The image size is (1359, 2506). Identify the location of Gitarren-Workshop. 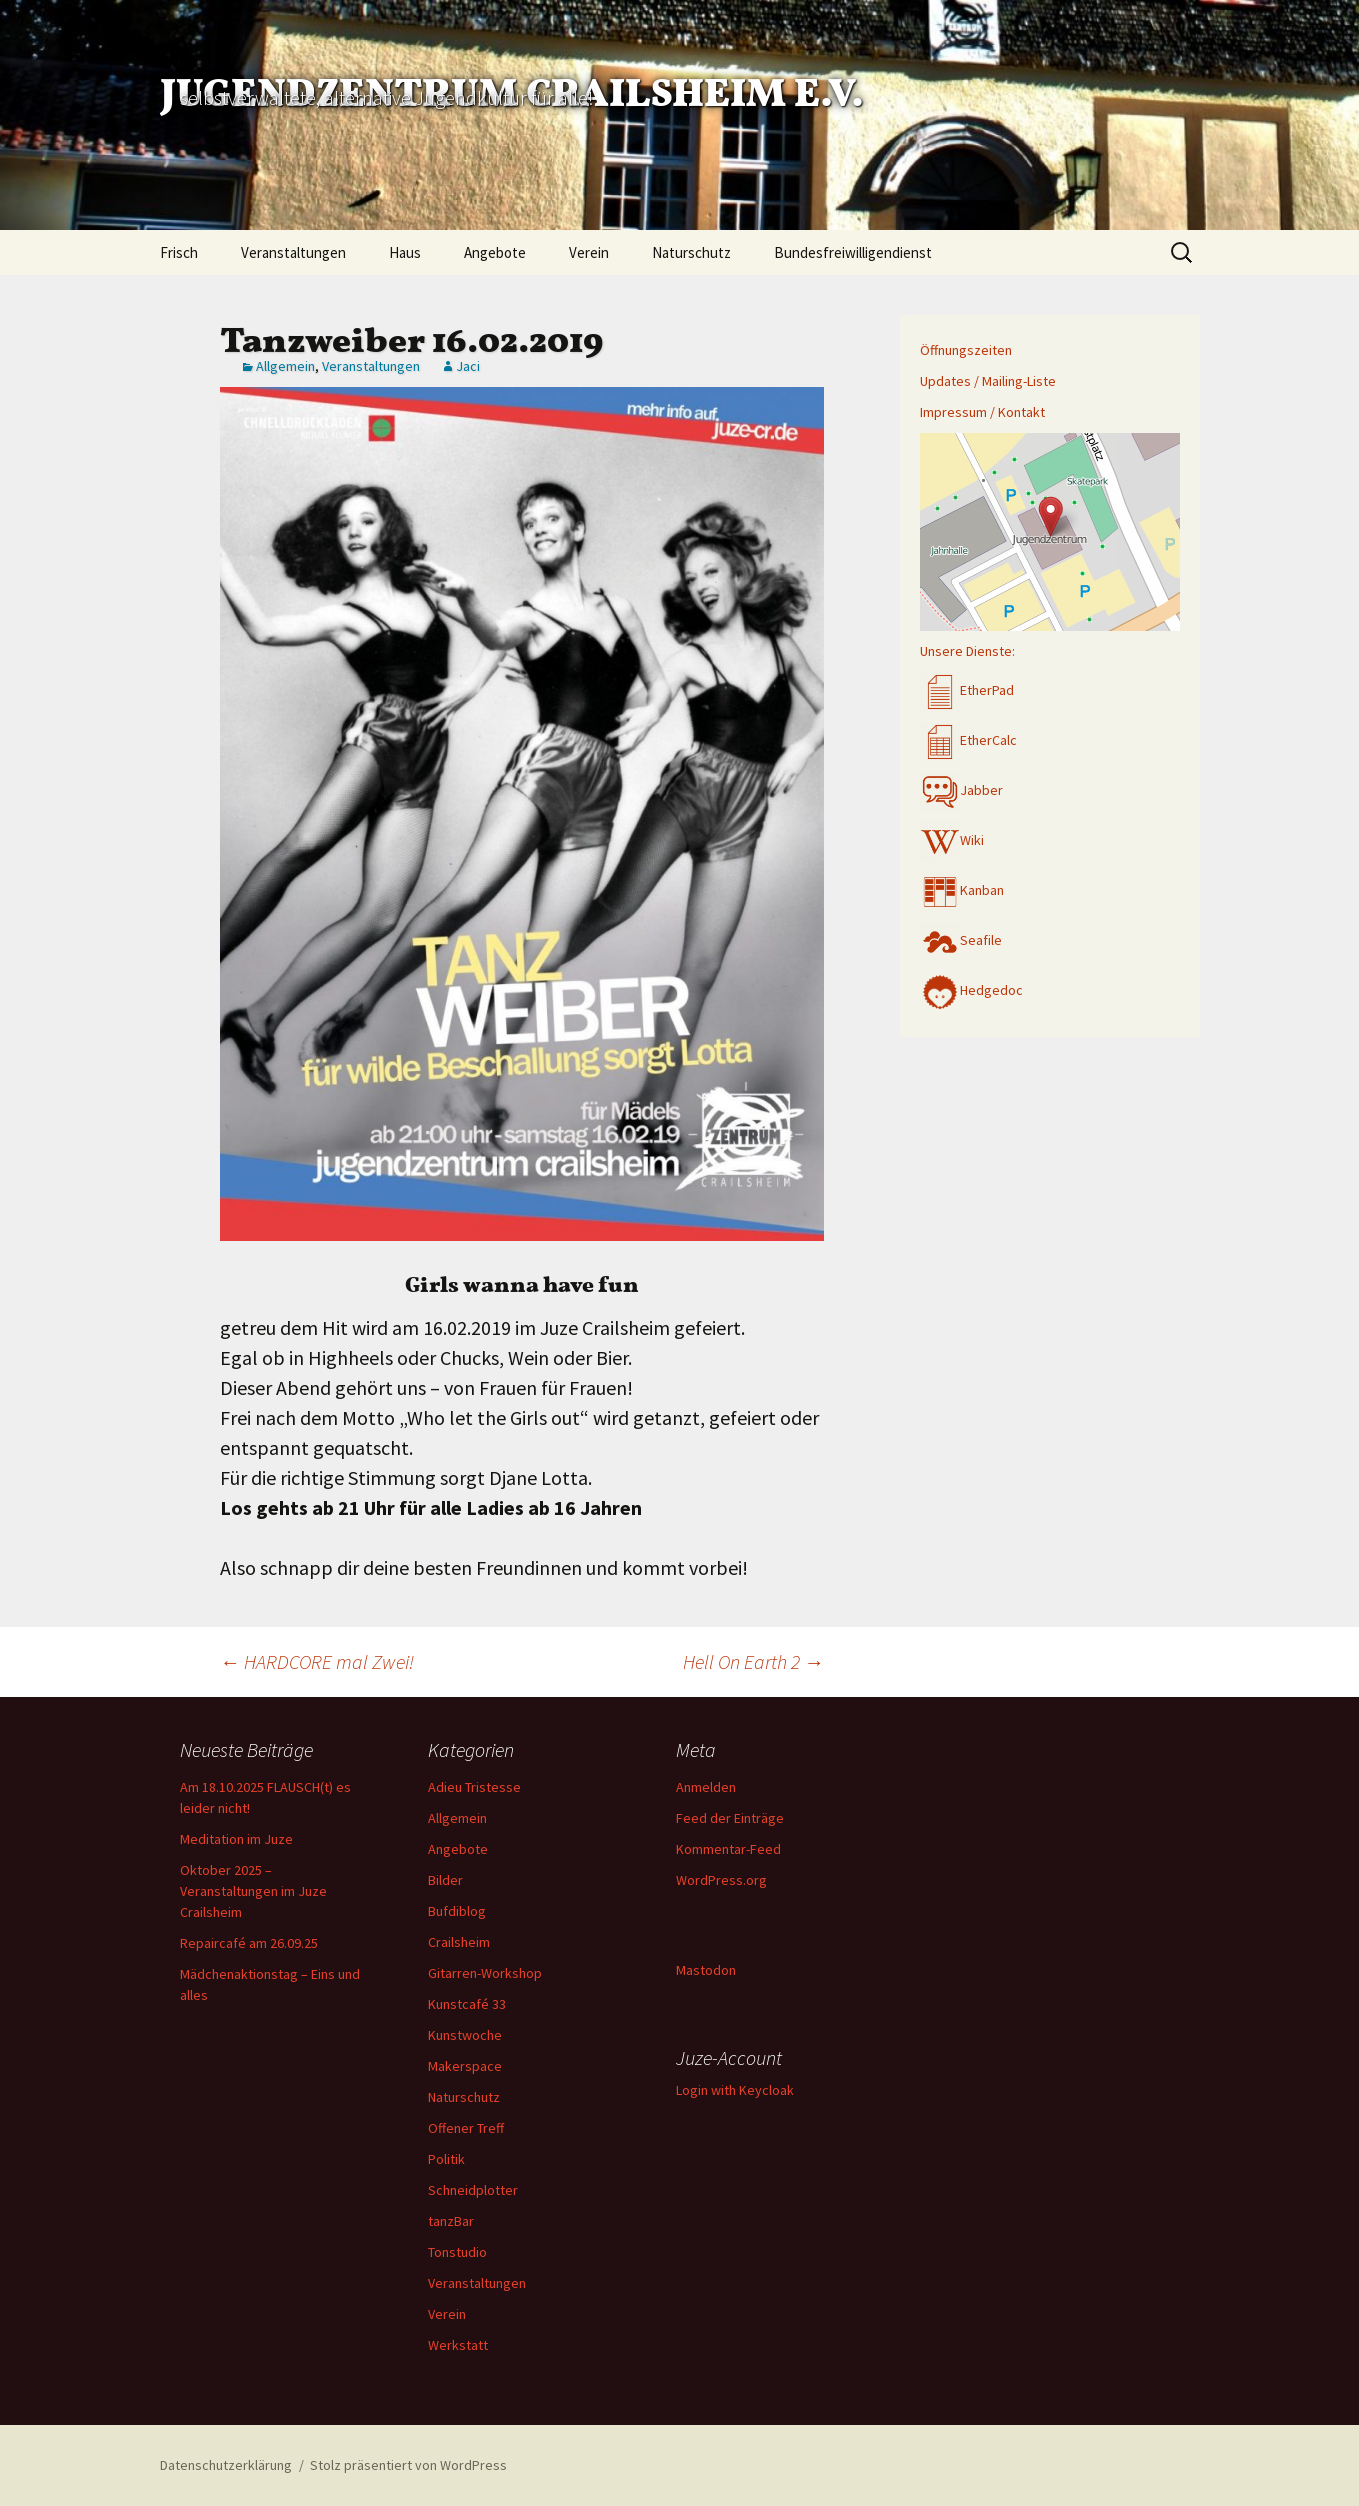
(485, 1973).